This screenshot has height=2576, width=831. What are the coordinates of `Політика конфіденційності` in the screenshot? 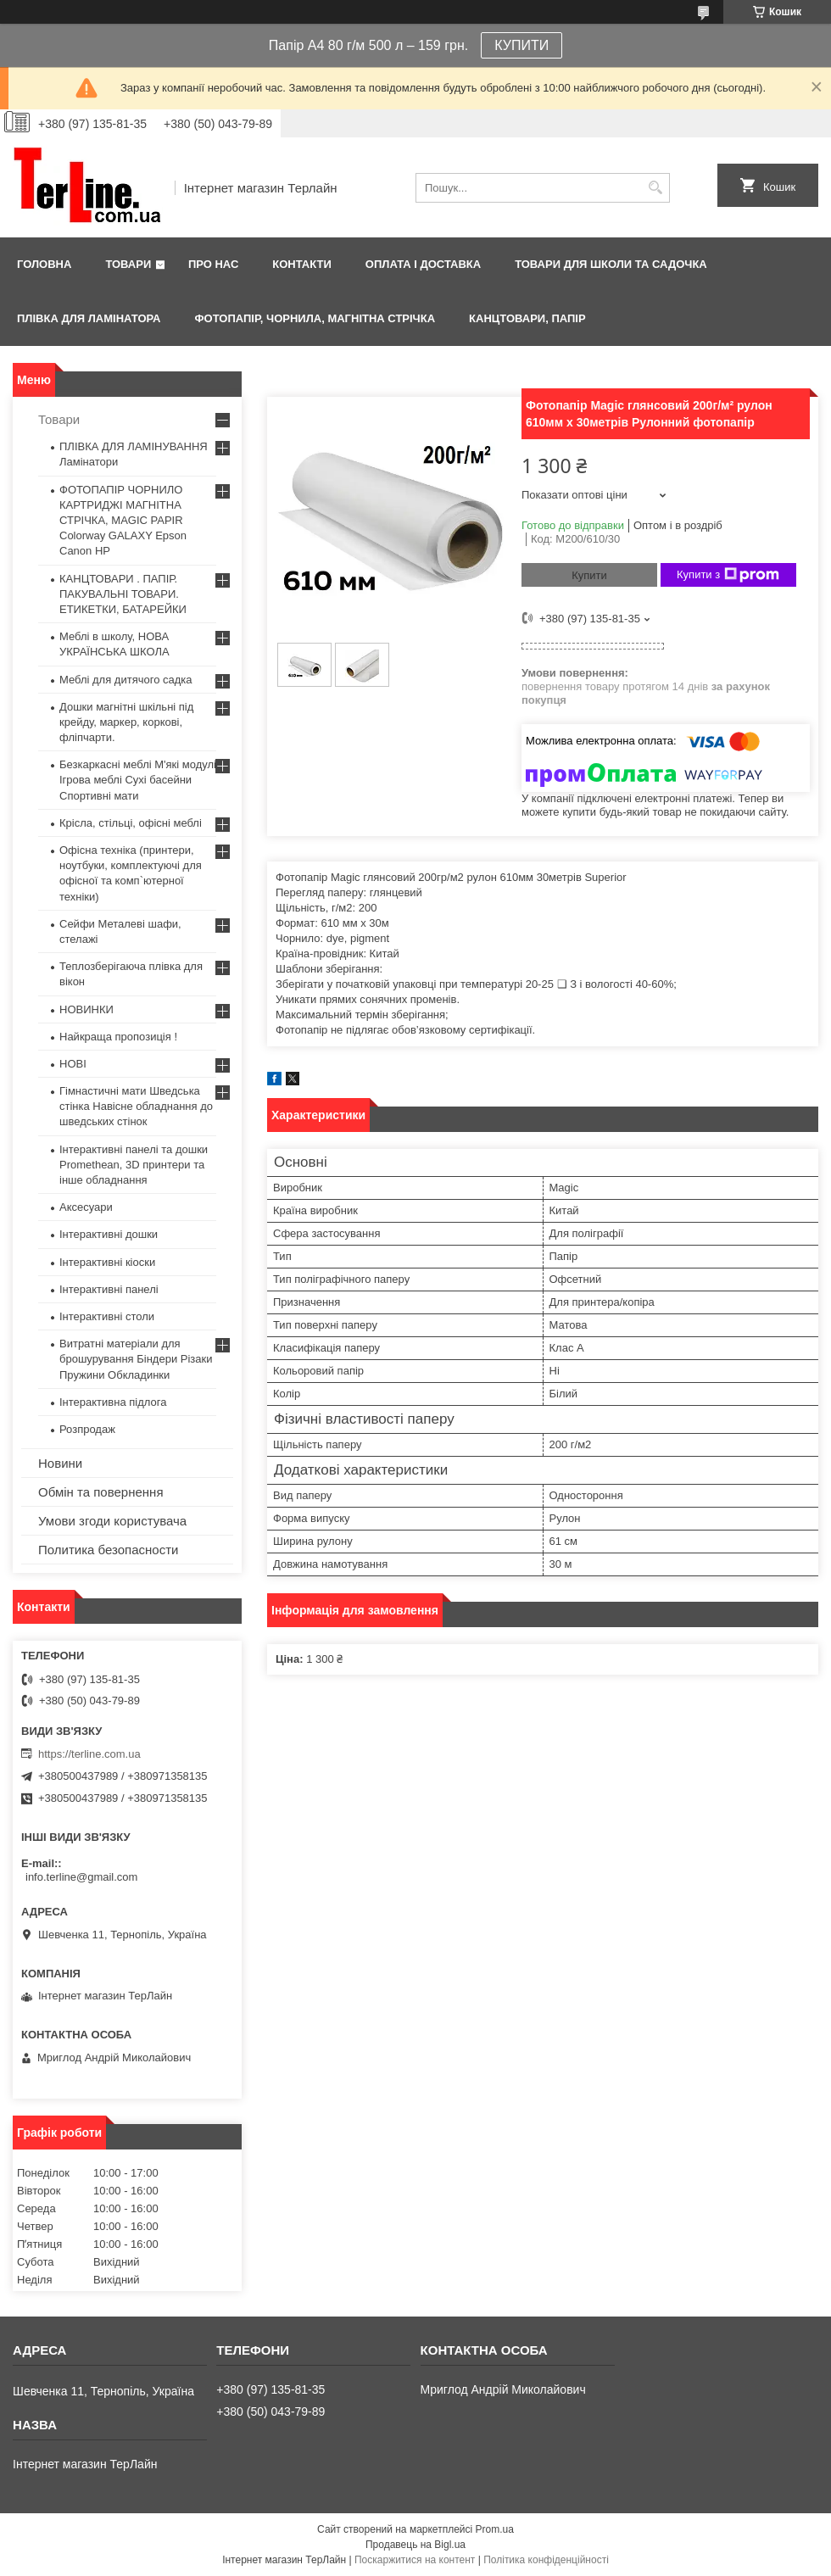 It's located at (546, 2560).